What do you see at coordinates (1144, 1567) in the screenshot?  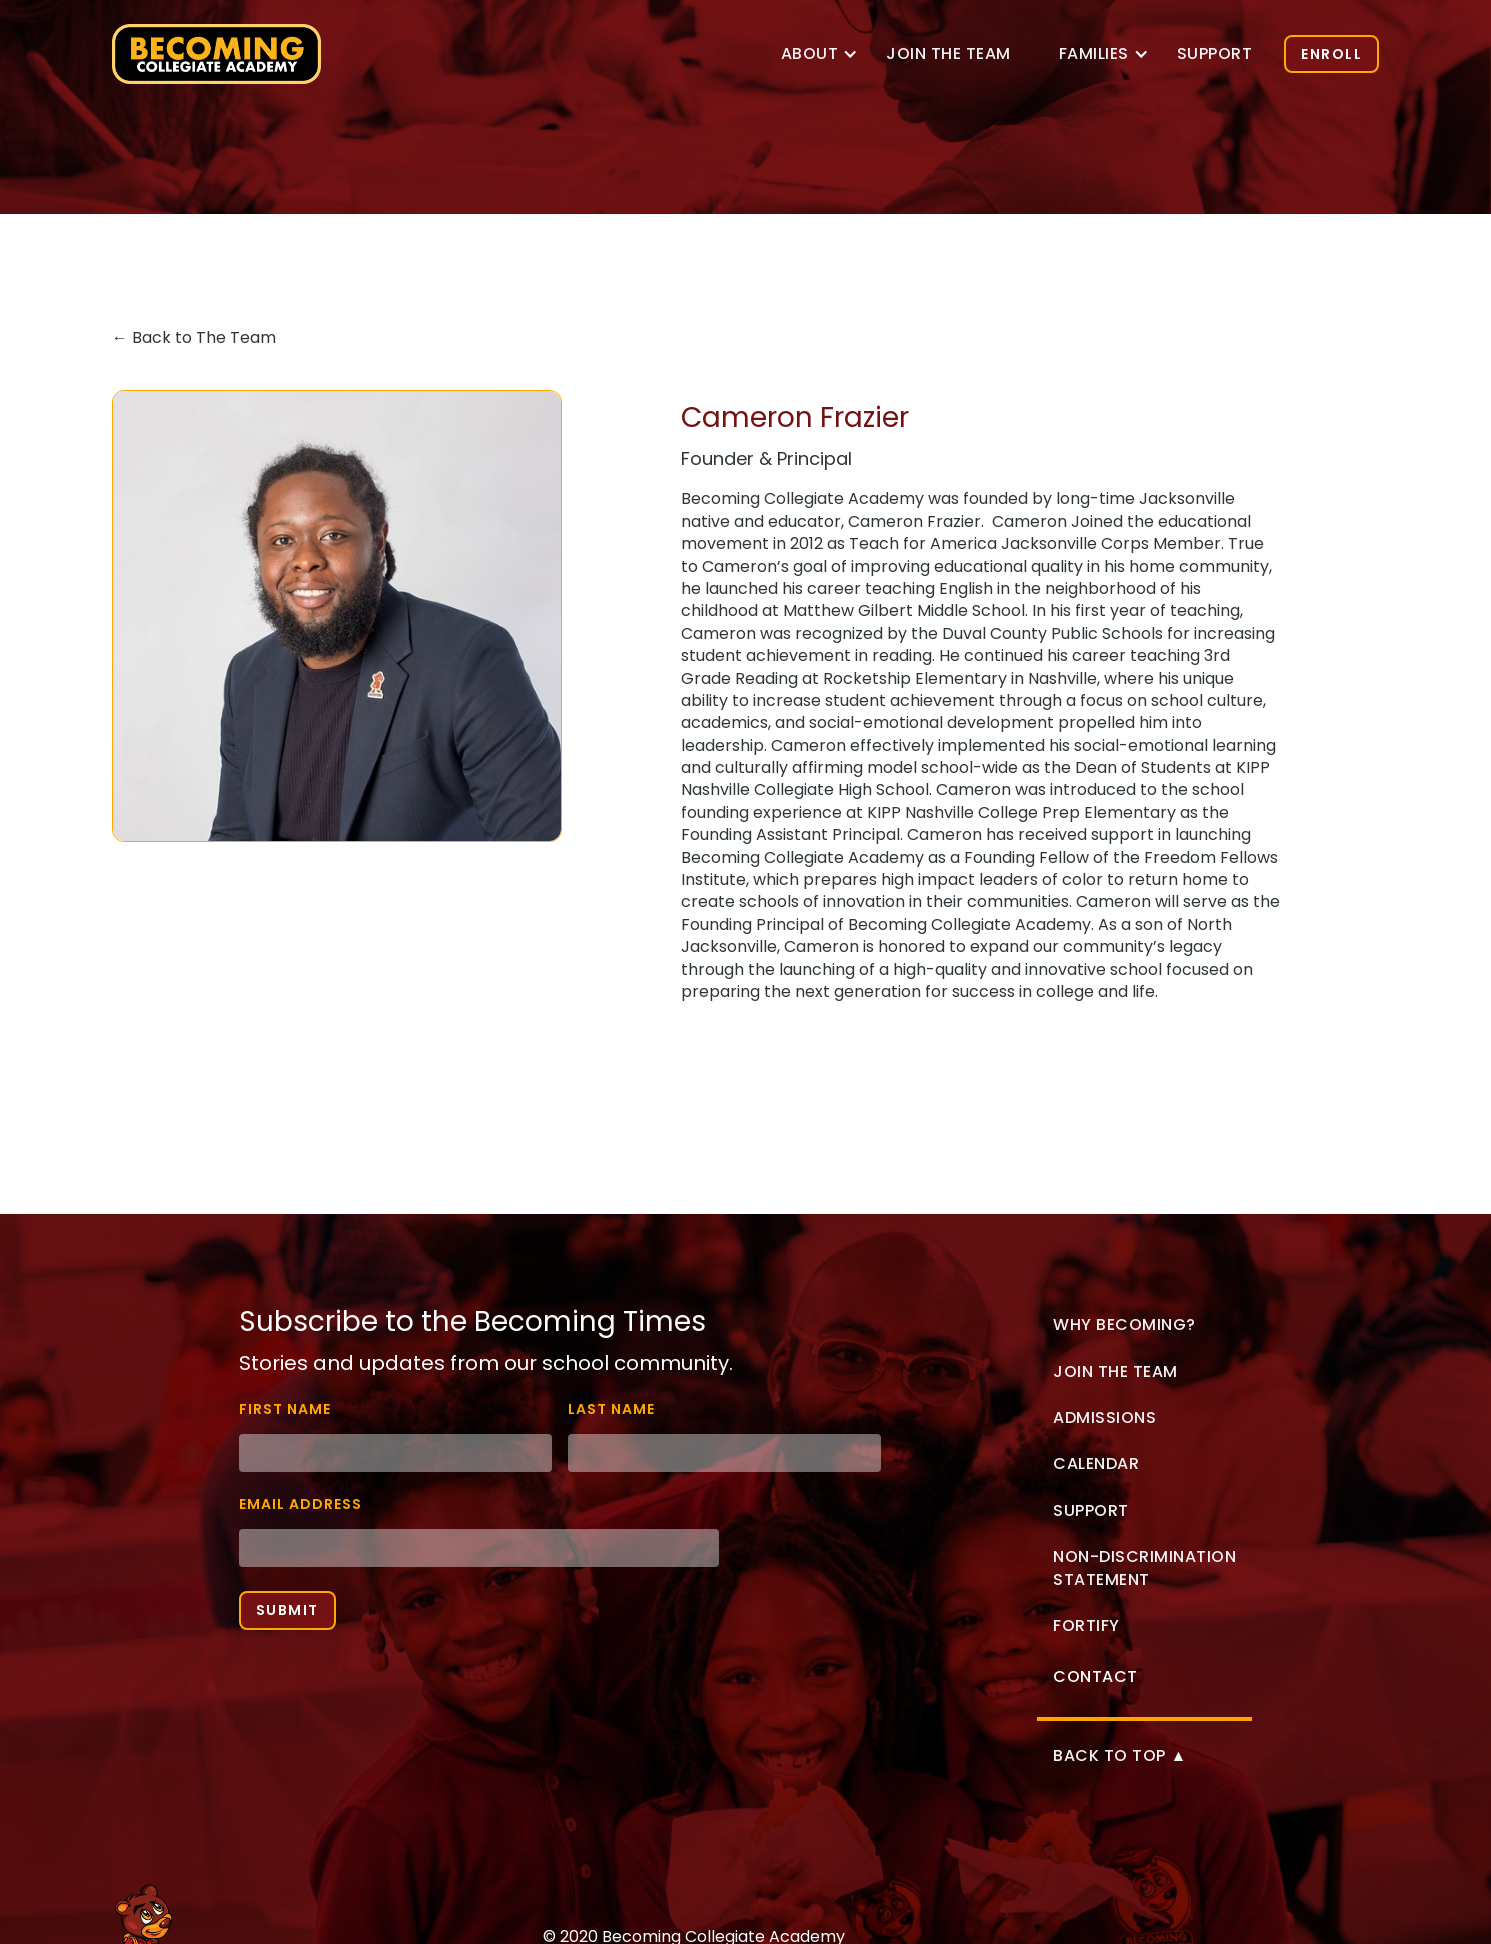 I see `non-discrimination statement` at bounding box center [1144, 1567].